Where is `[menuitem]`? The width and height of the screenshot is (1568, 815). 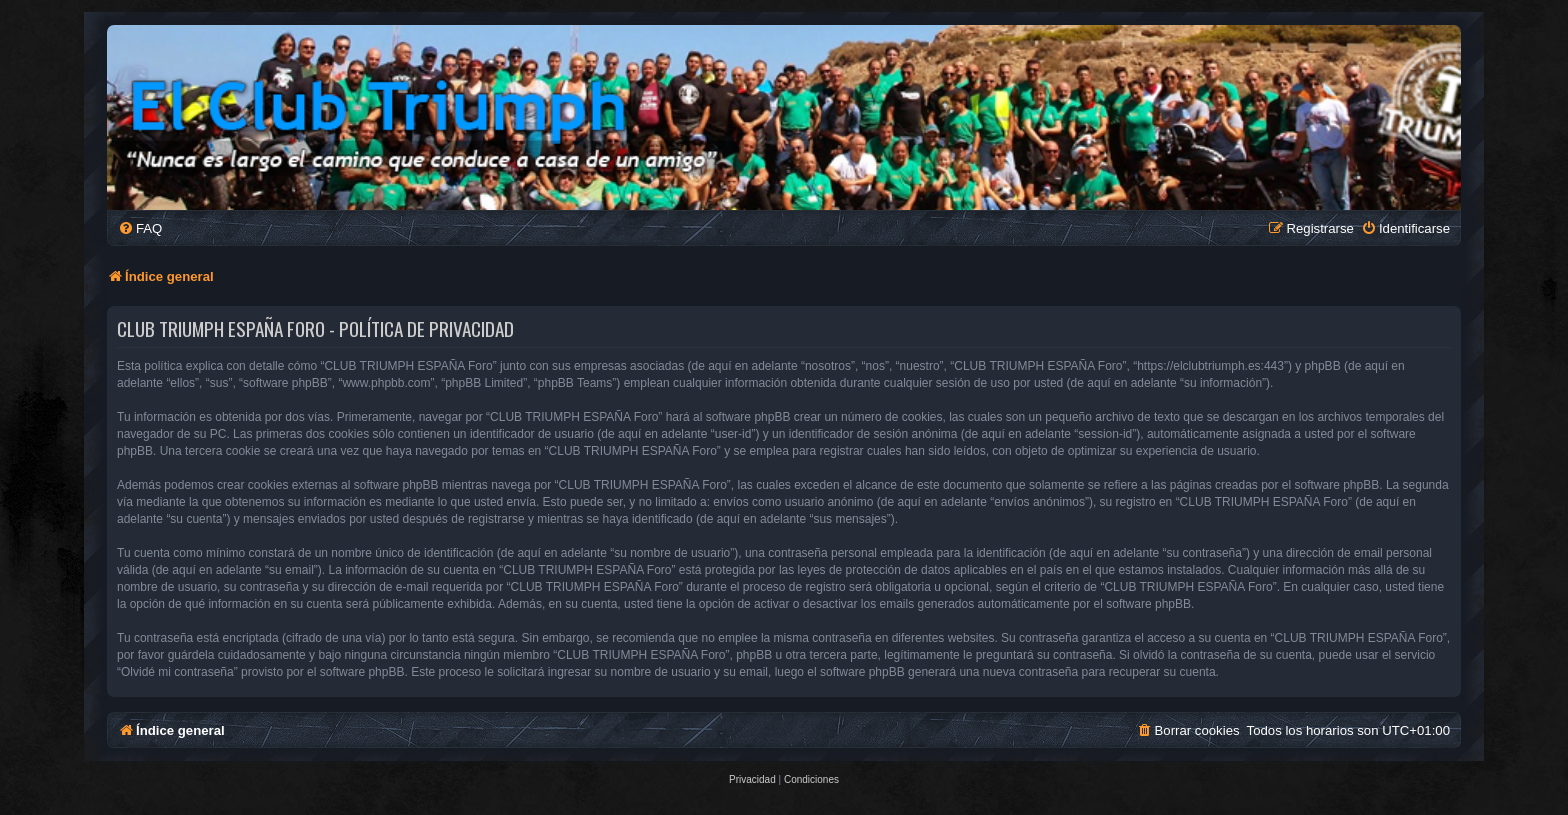 [menuitem] is located at coordinates (140, 228).